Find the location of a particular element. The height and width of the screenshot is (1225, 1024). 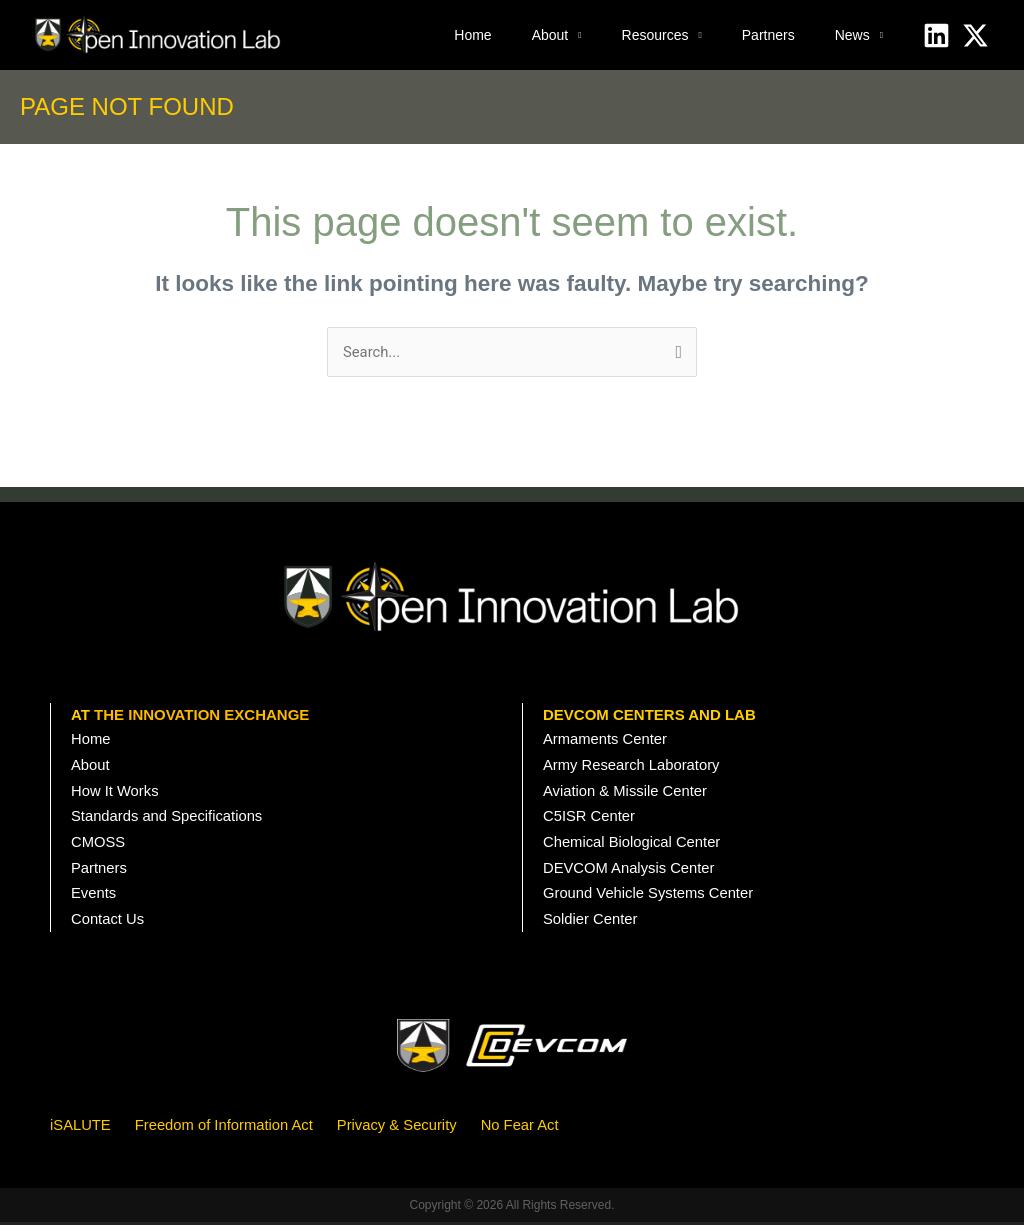

How It Works is located at coordinates (115, 792).